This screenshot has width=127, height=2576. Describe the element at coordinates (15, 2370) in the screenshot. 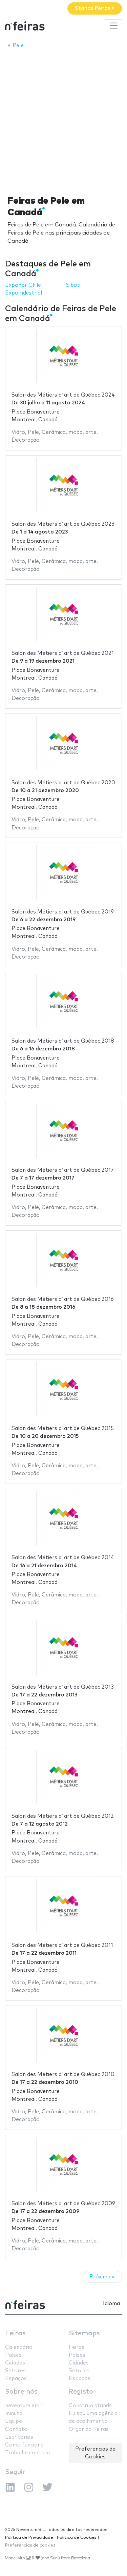

I see `Setores` at that location.